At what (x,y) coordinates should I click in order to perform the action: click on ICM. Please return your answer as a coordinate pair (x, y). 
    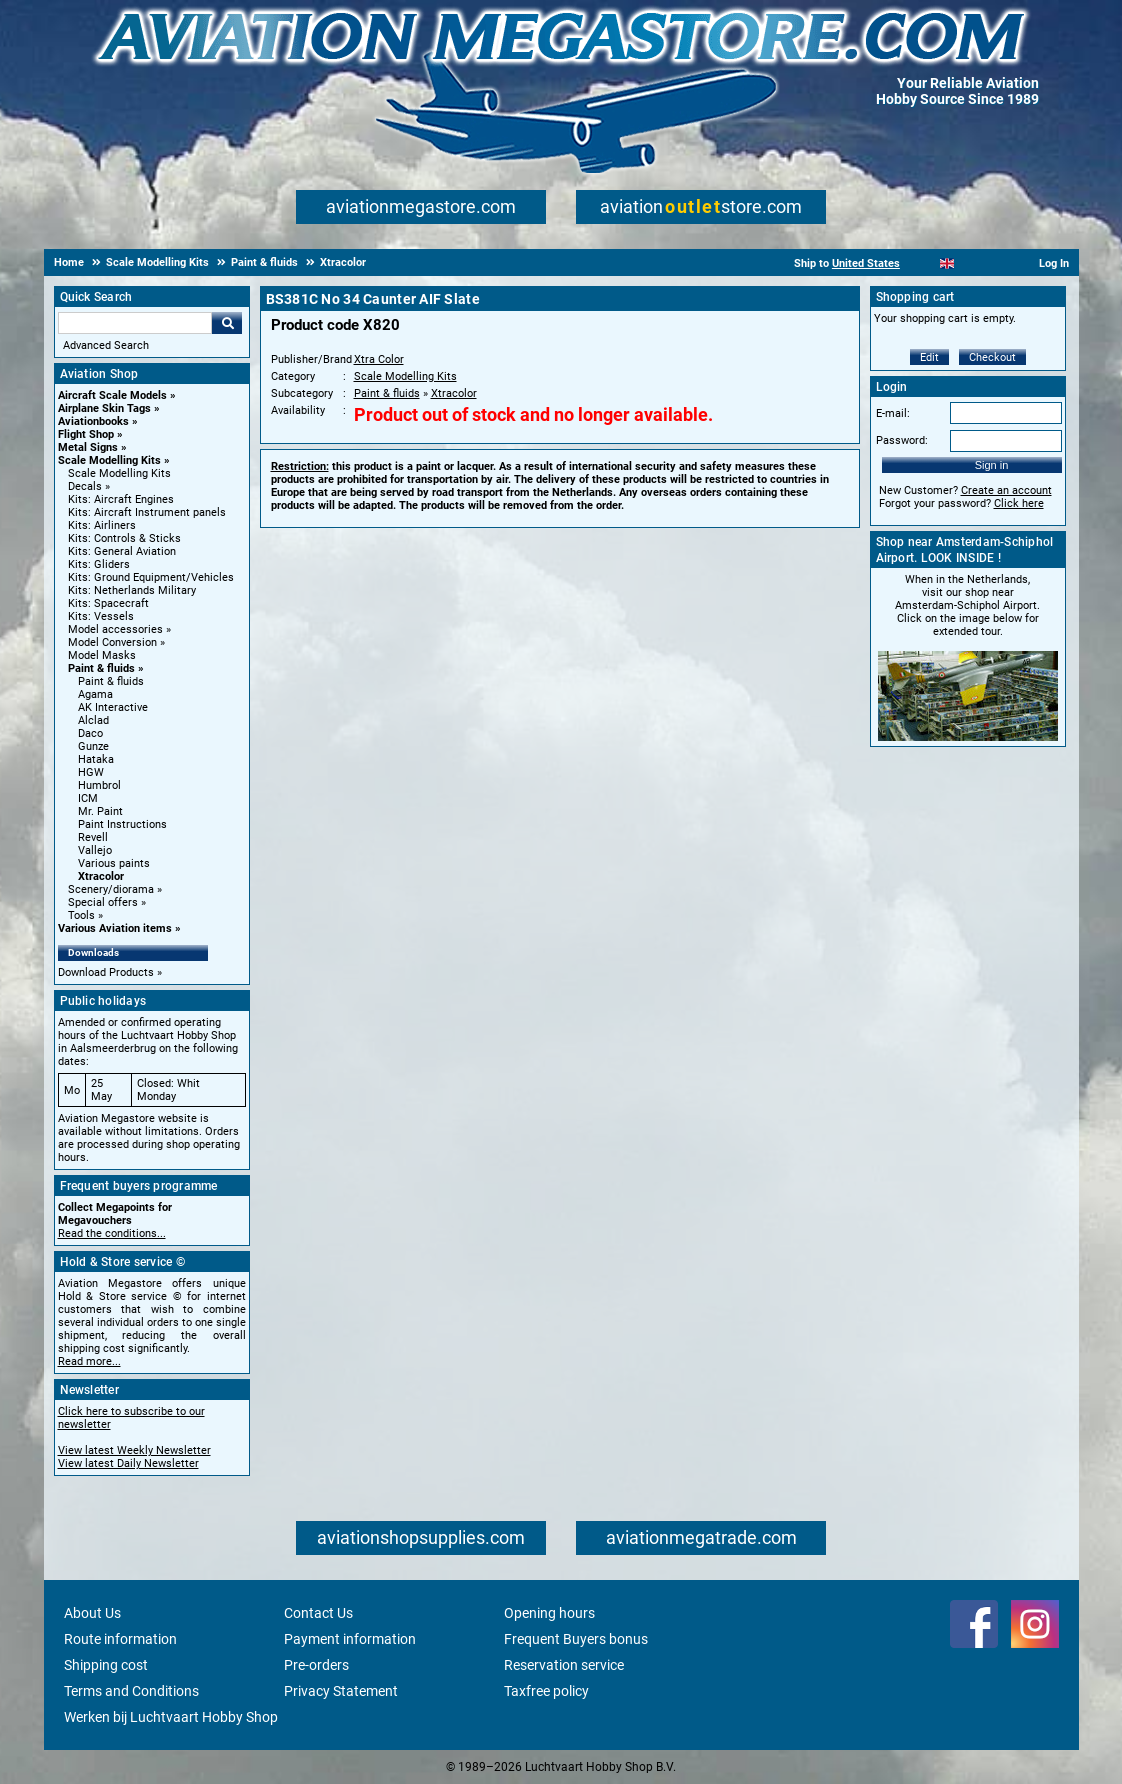
    Looking at the image, I should click on (88, 798).